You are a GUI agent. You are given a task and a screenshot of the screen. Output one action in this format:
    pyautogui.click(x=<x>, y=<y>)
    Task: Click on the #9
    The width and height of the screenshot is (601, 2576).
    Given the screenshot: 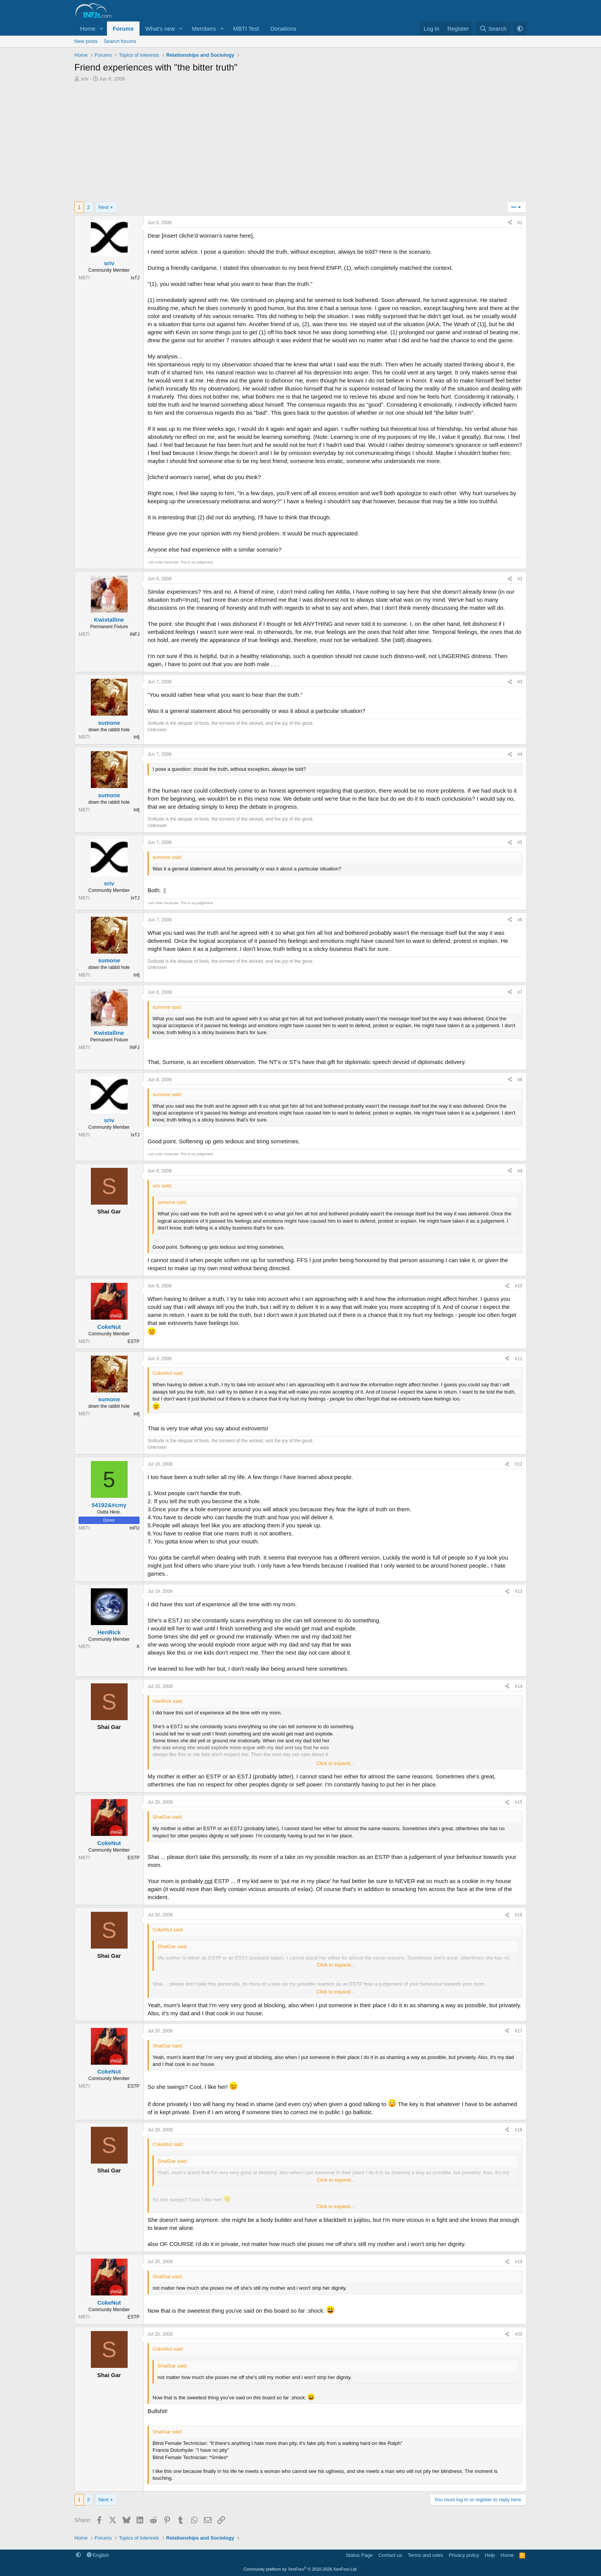 What is the action you would take?
    pyautogui.click(x=519, y=1171)
    